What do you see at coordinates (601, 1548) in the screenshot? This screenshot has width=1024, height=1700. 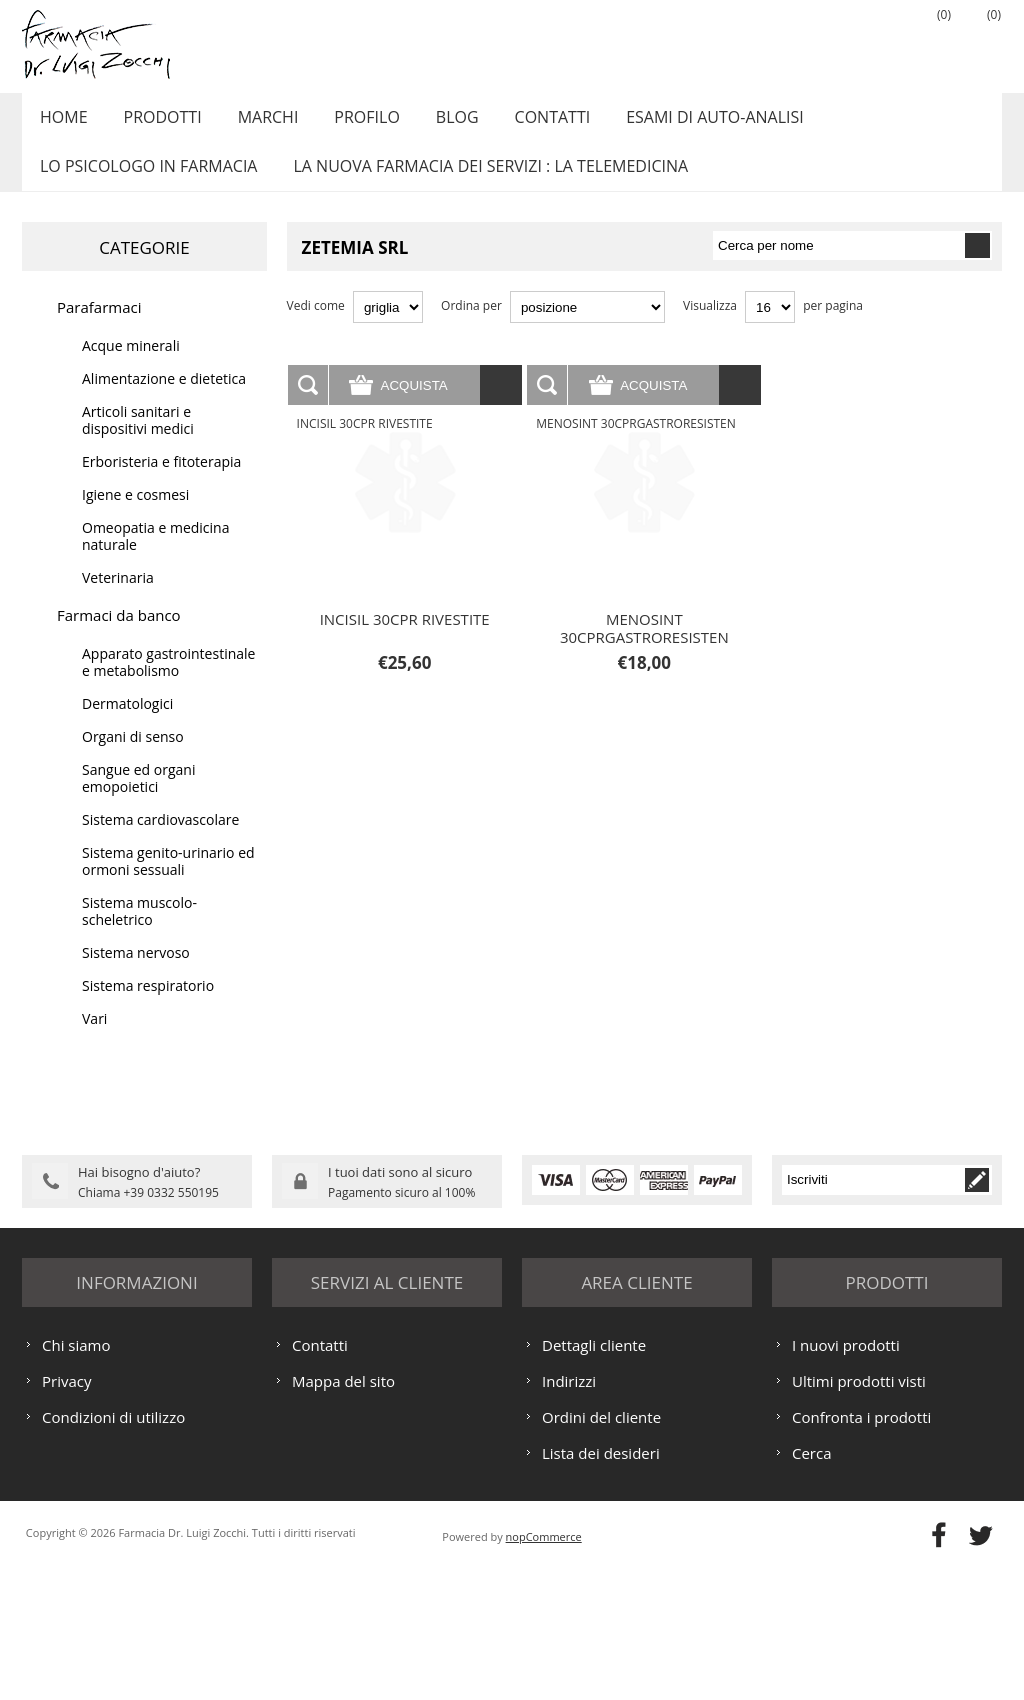 I see `Ordini del cliente` at bounding box center [601, 1548].